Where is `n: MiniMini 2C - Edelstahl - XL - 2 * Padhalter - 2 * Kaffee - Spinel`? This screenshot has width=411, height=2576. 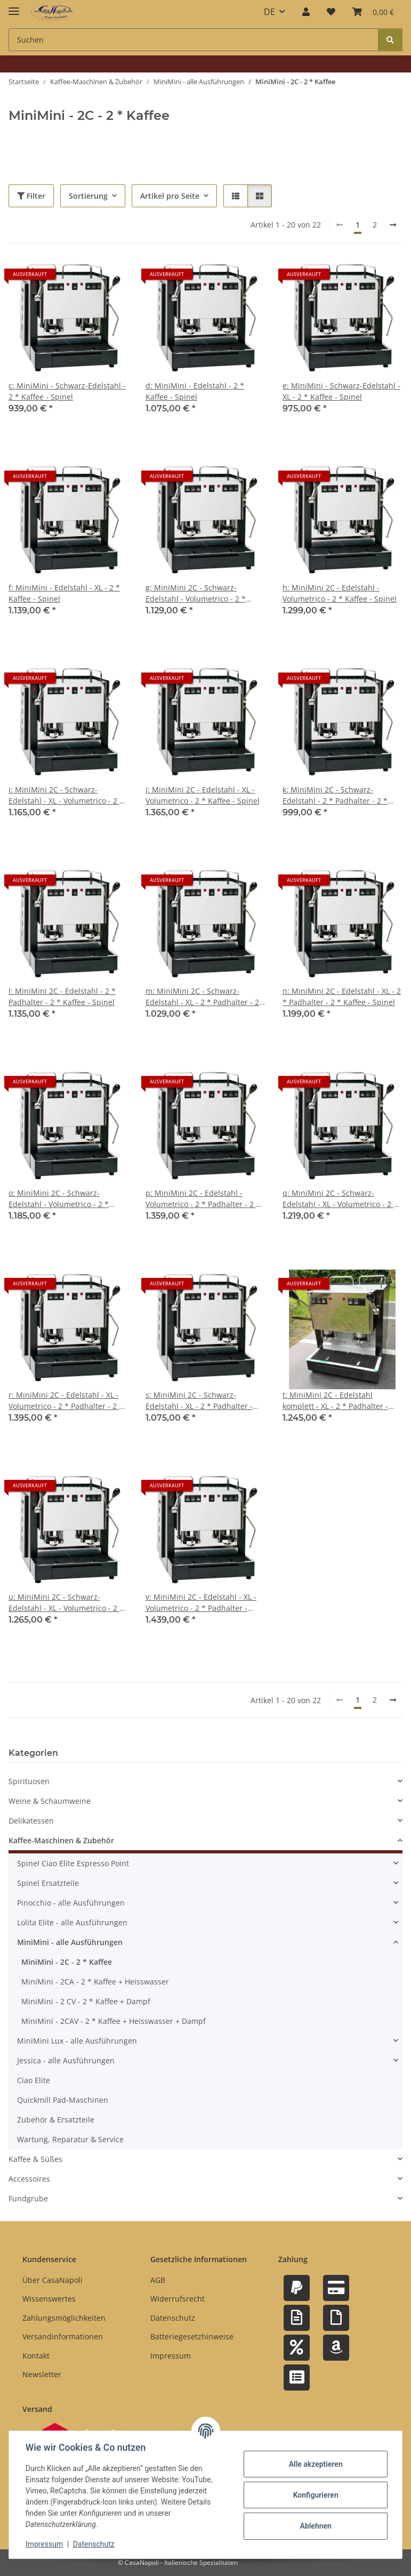
n: MiniMini 2C - Edelstahl - XL - 2 * Padhalter - 2 * Kaffee - Spinel is located at coordinates (342, 996).